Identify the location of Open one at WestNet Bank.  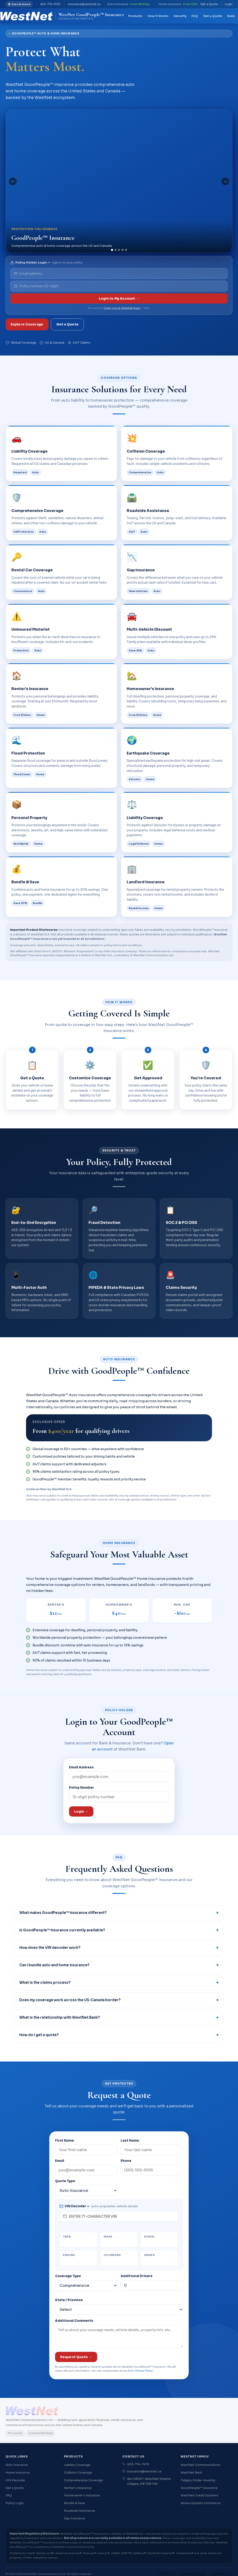
(121, 308).